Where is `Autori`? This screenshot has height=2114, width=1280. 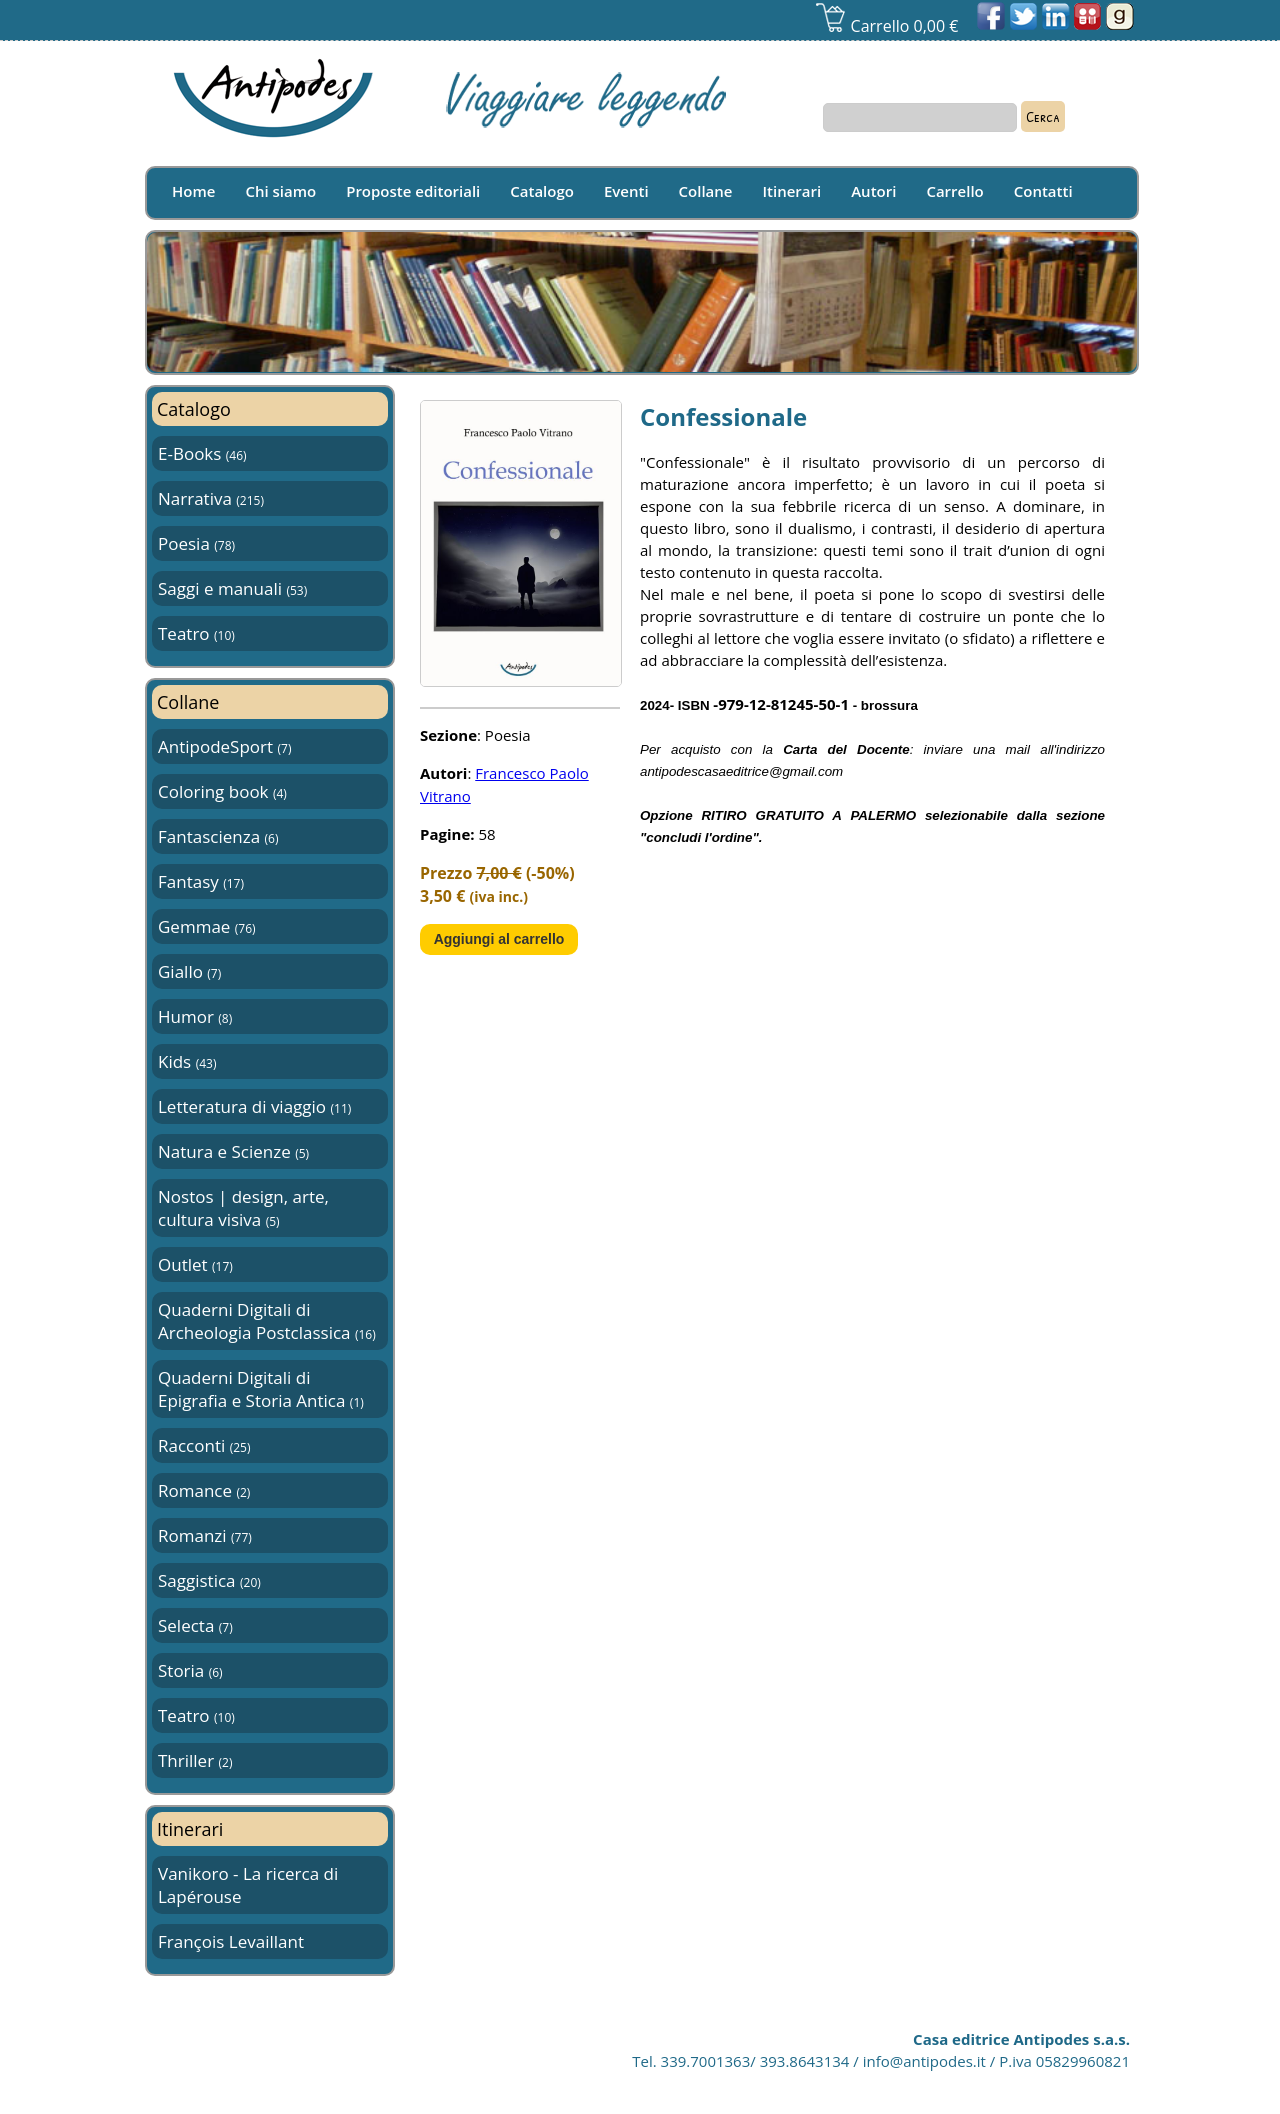 Autori is located at coordinates (873, 191).